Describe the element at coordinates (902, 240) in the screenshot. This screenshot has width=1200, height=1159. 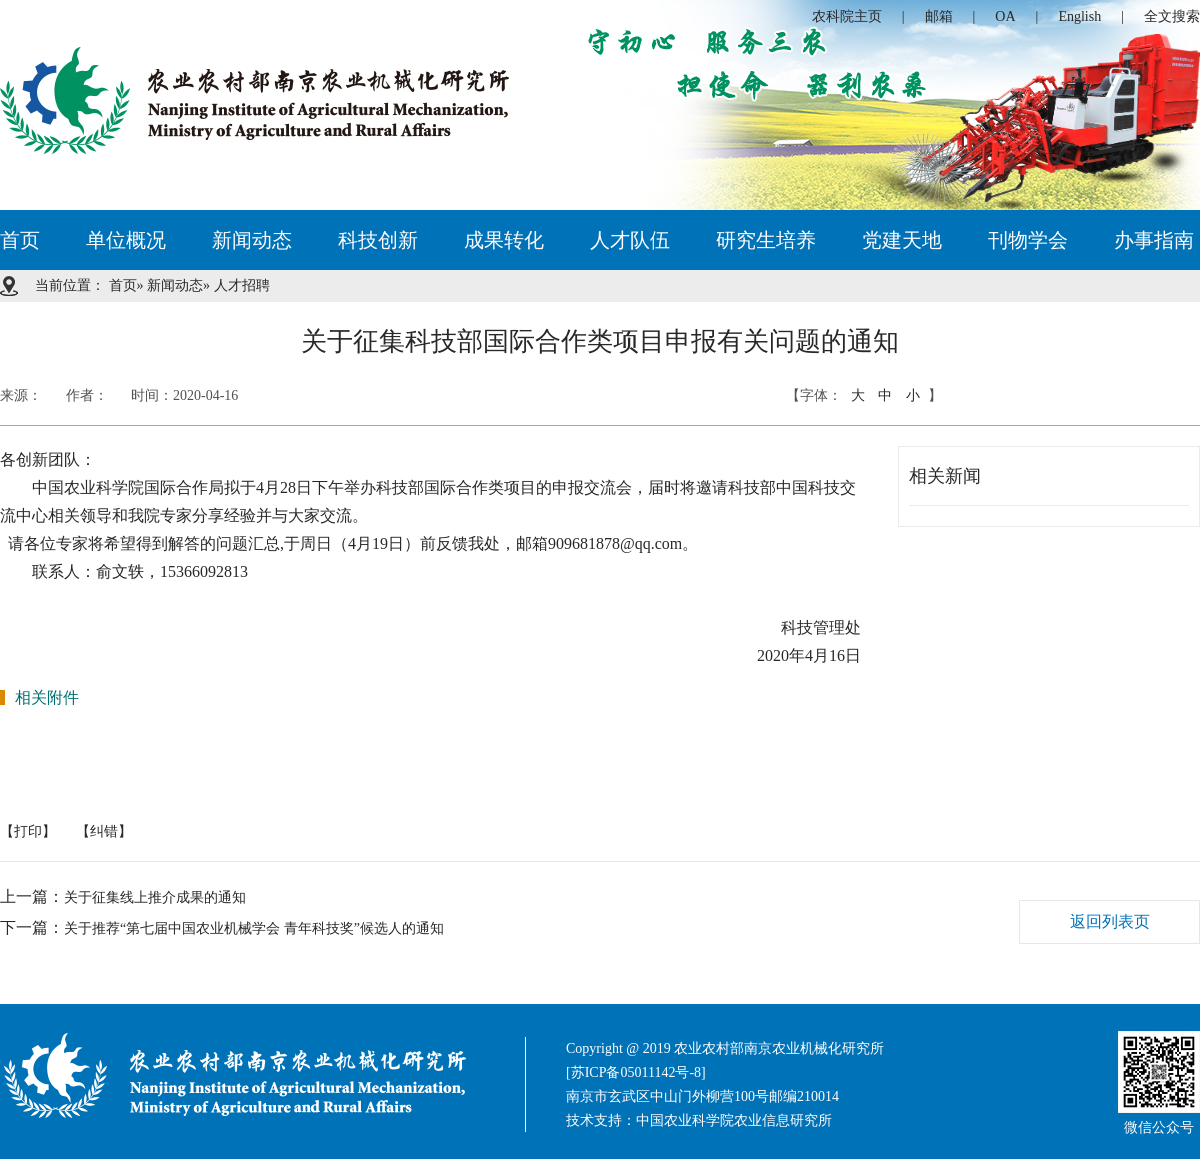
I see `党建天地` at that location.